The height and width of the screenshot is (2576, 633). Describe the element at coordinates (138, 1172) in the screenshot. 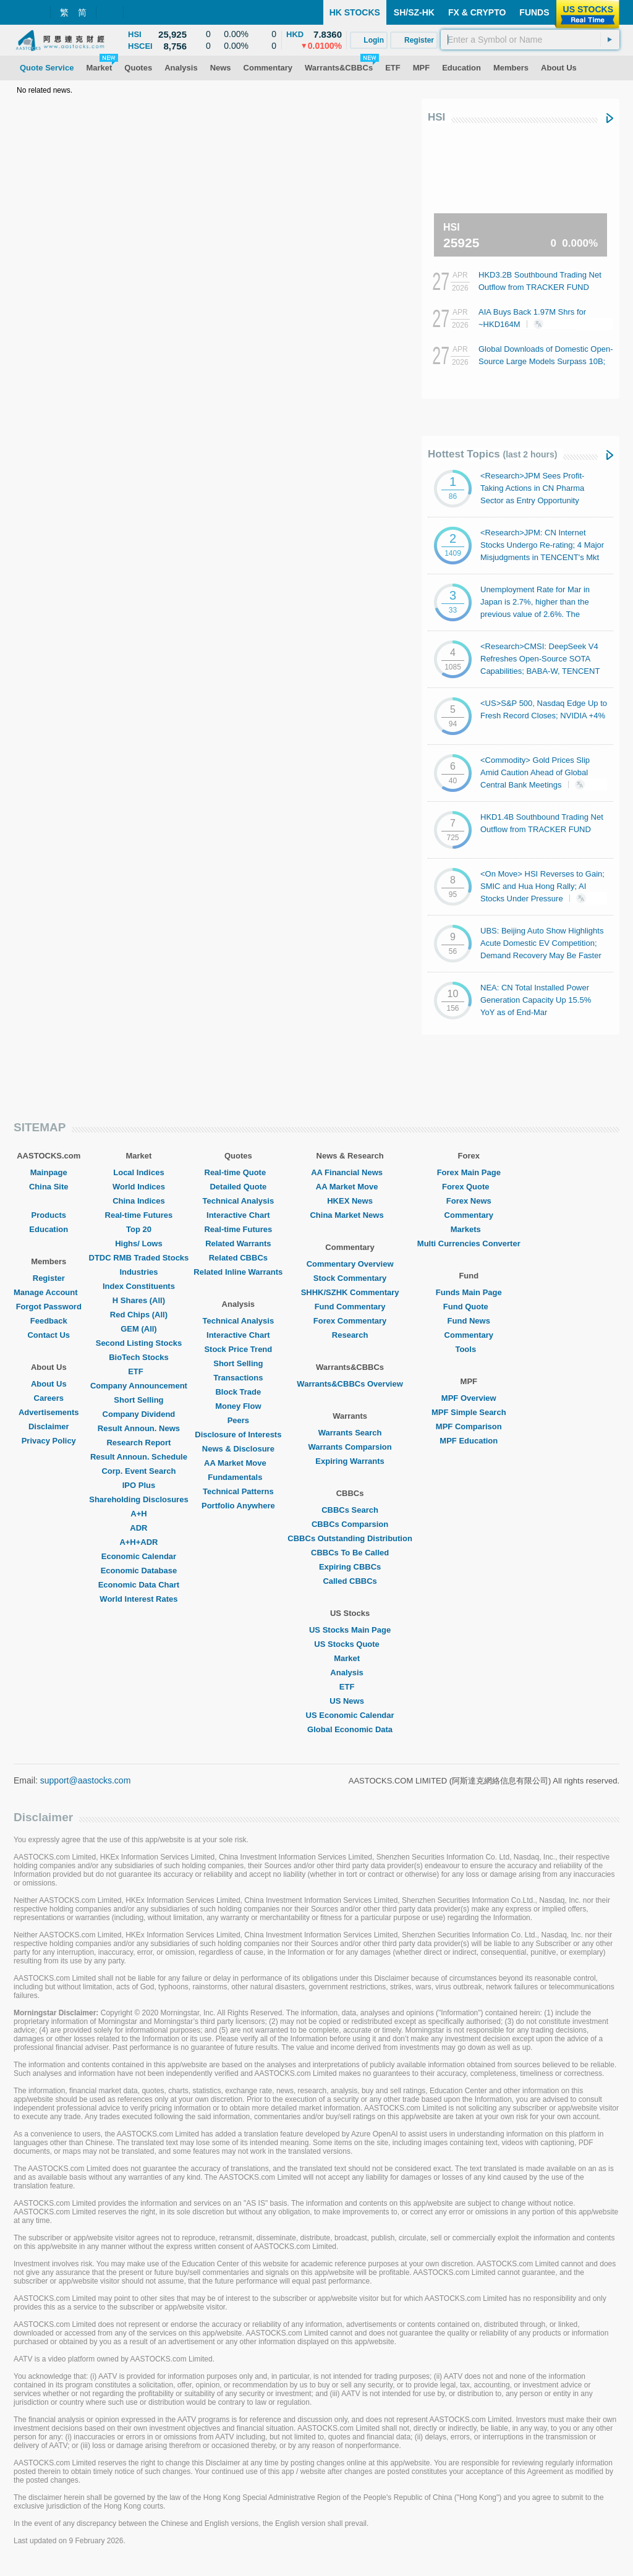

I see `Local Indices` at that location.